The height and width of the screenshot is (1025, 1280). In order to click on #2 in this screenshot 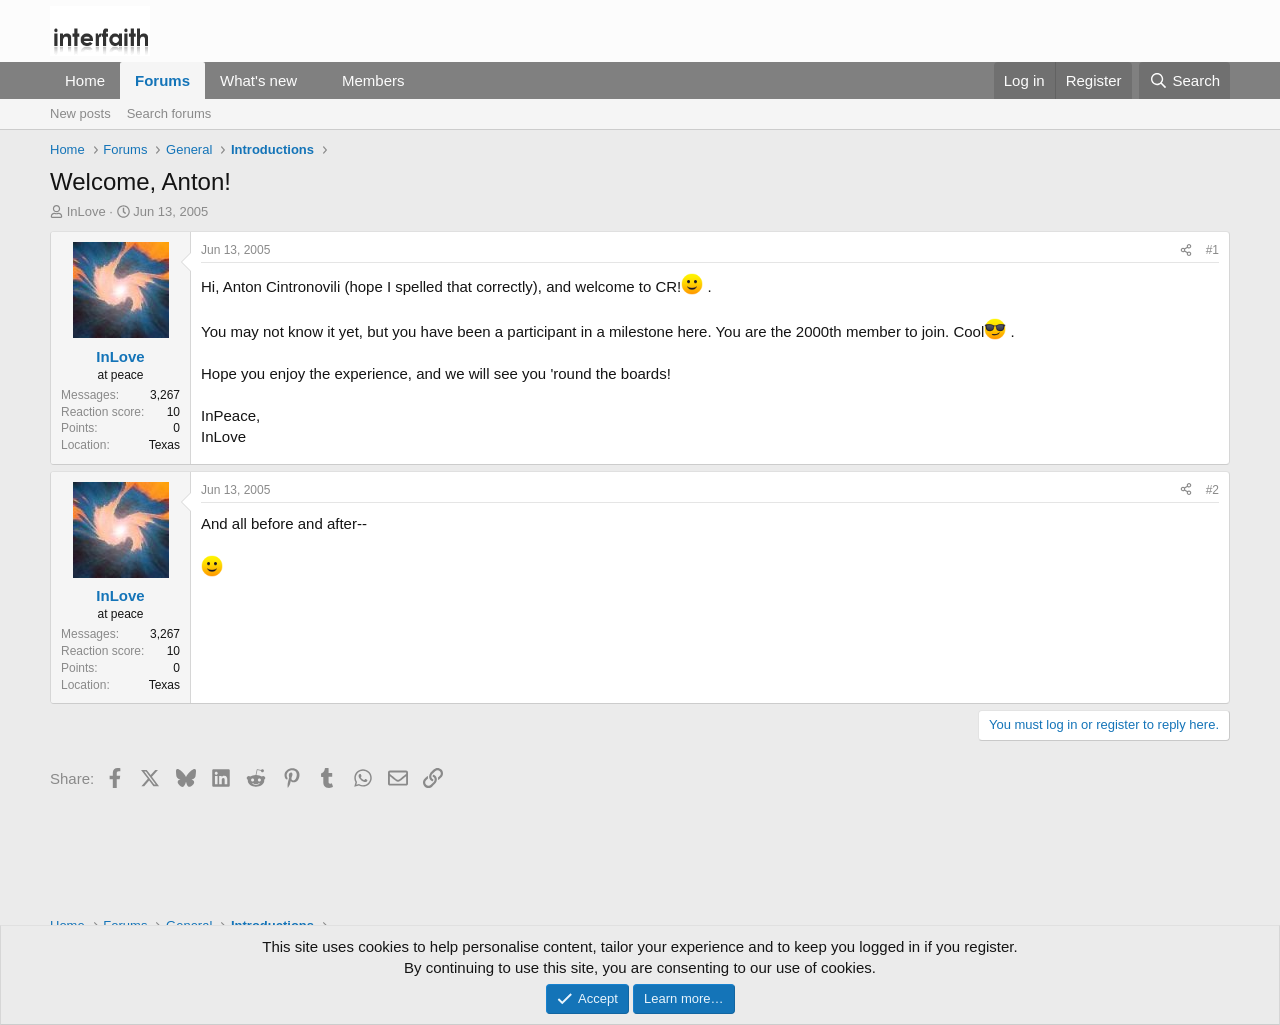, I will do `click(1212, 490)`.